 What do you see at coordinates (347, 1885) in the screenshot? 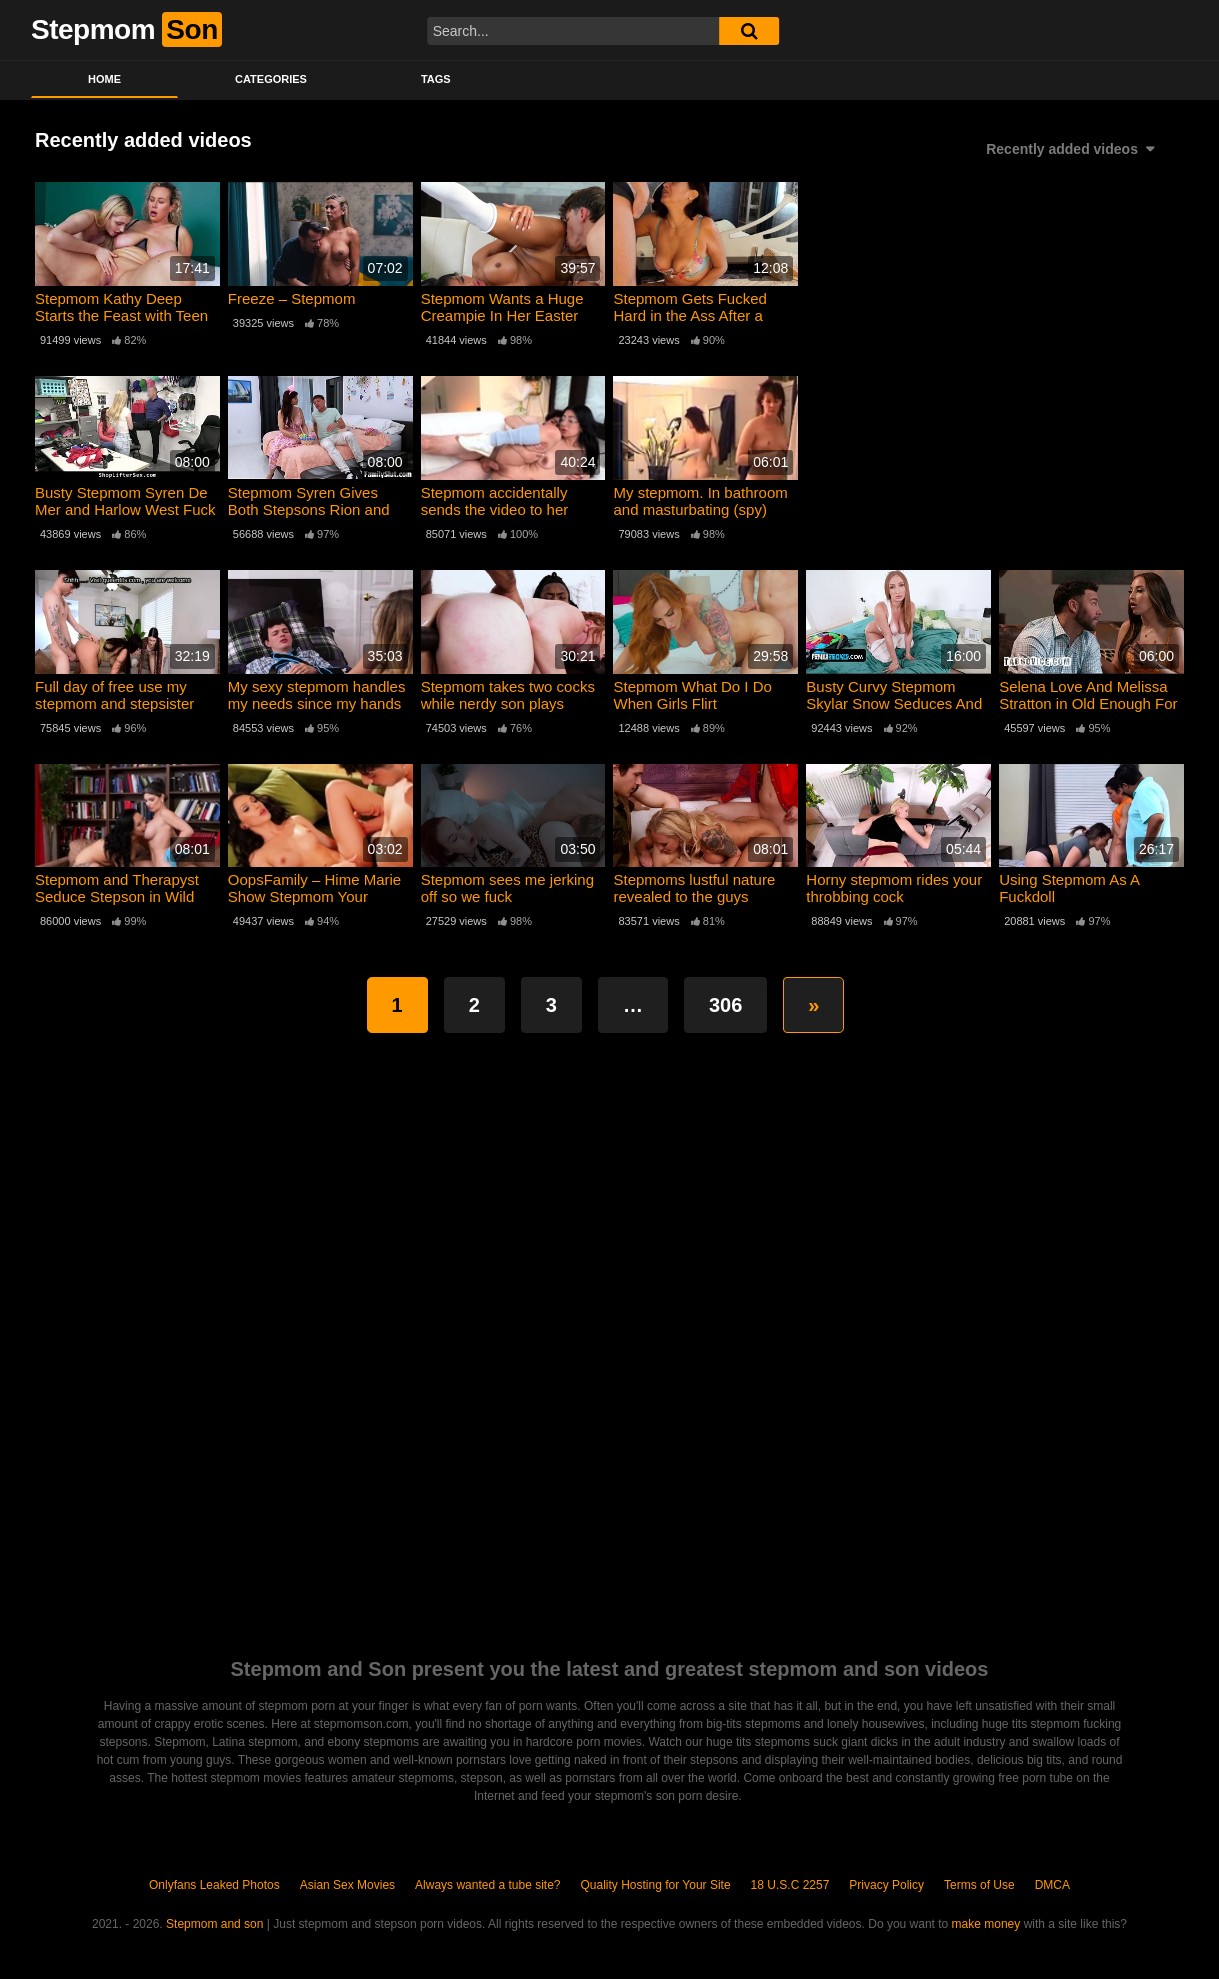
I see `Asian Sex Movies` at bounding box center [347, 1885].